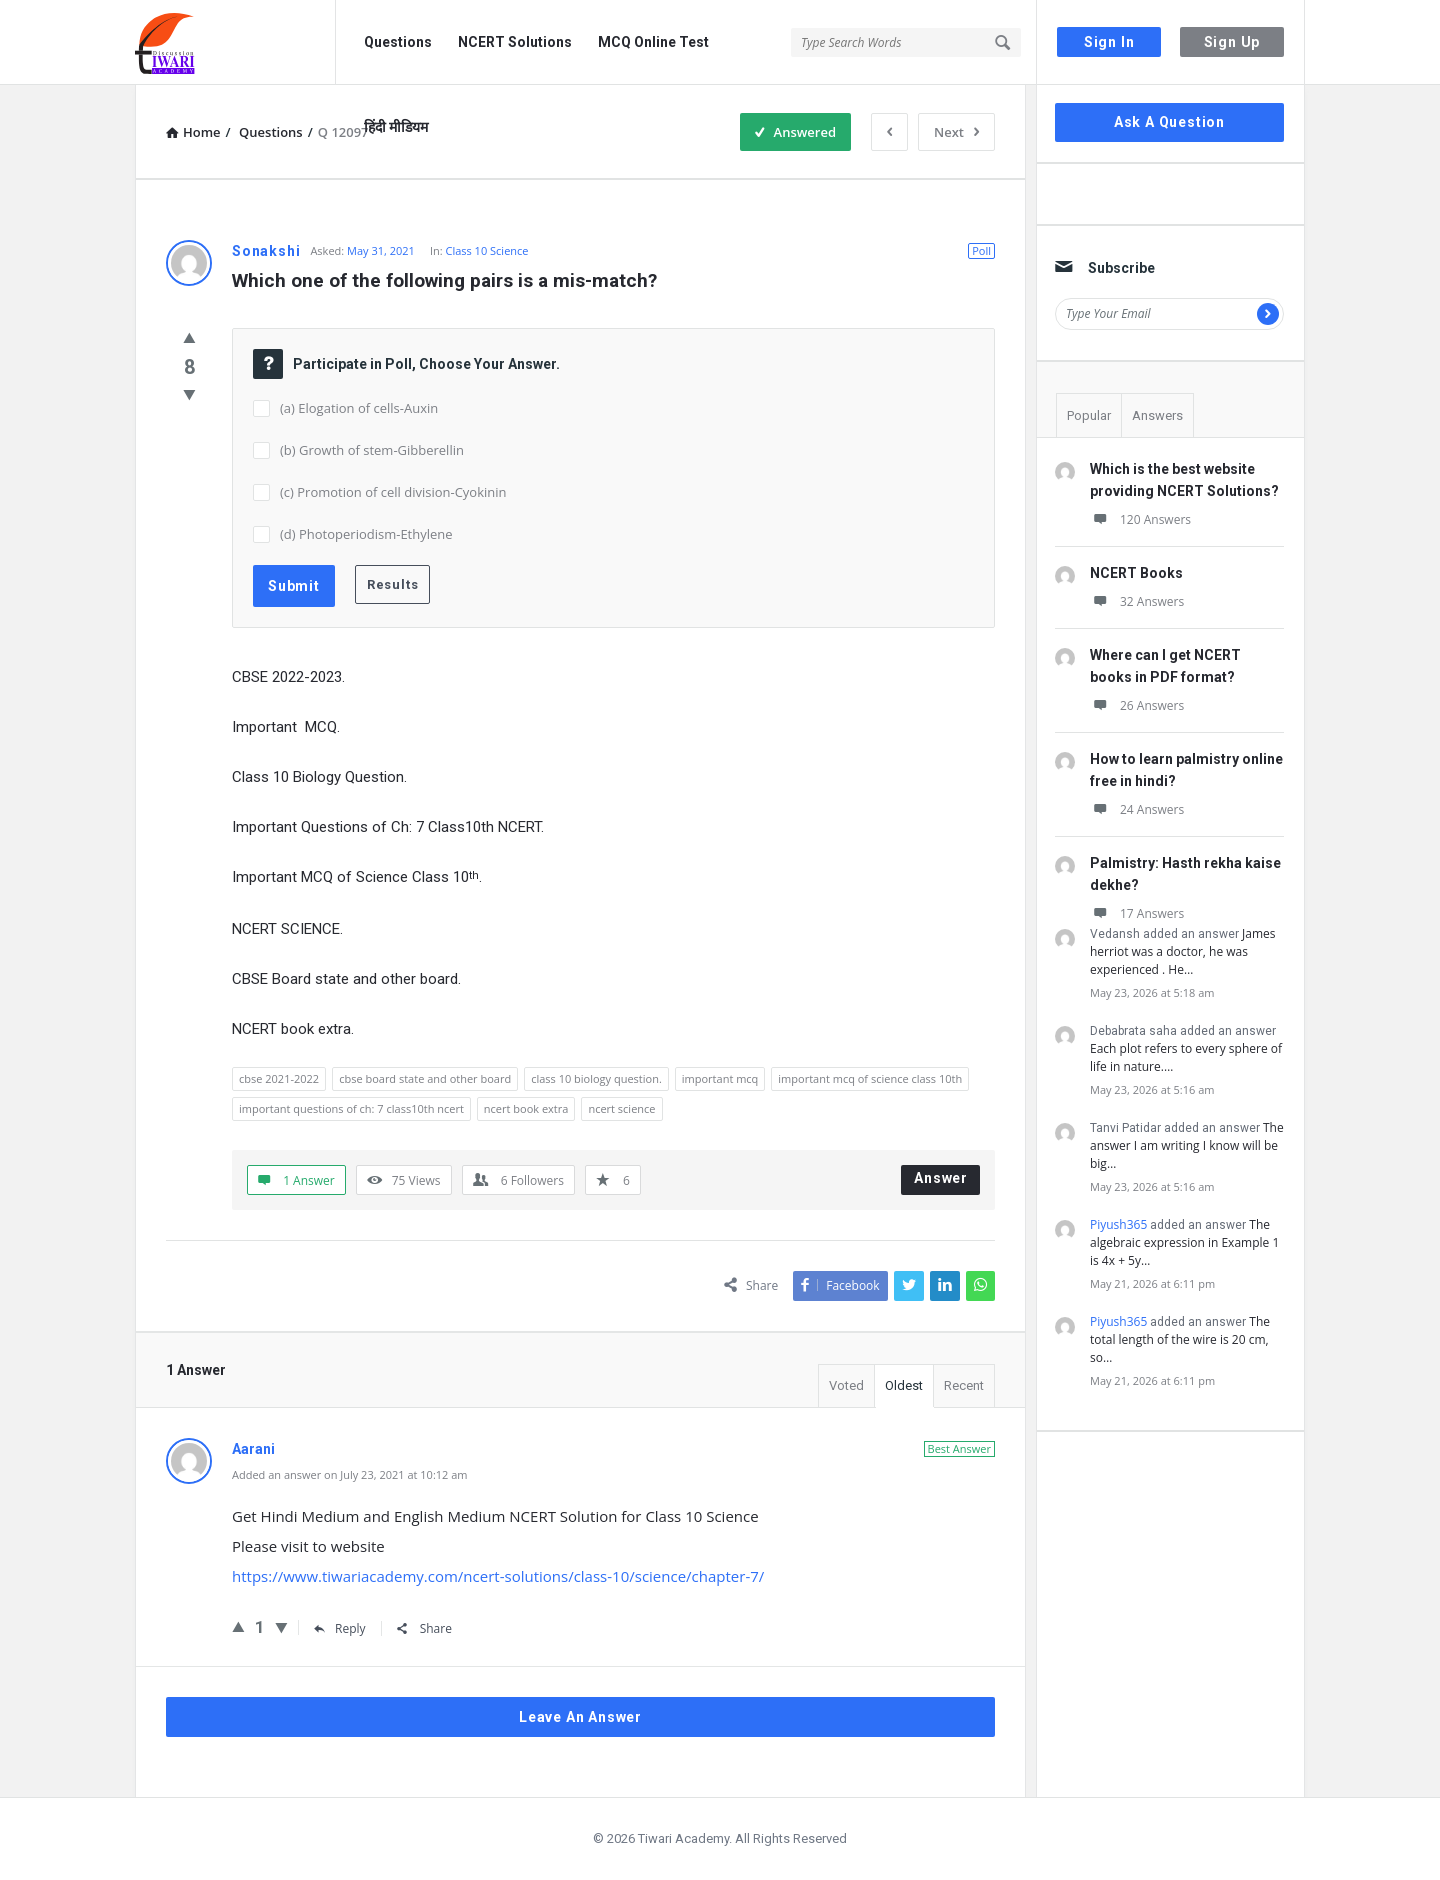  I want to click on NCERT Books, so click(1136, 573).